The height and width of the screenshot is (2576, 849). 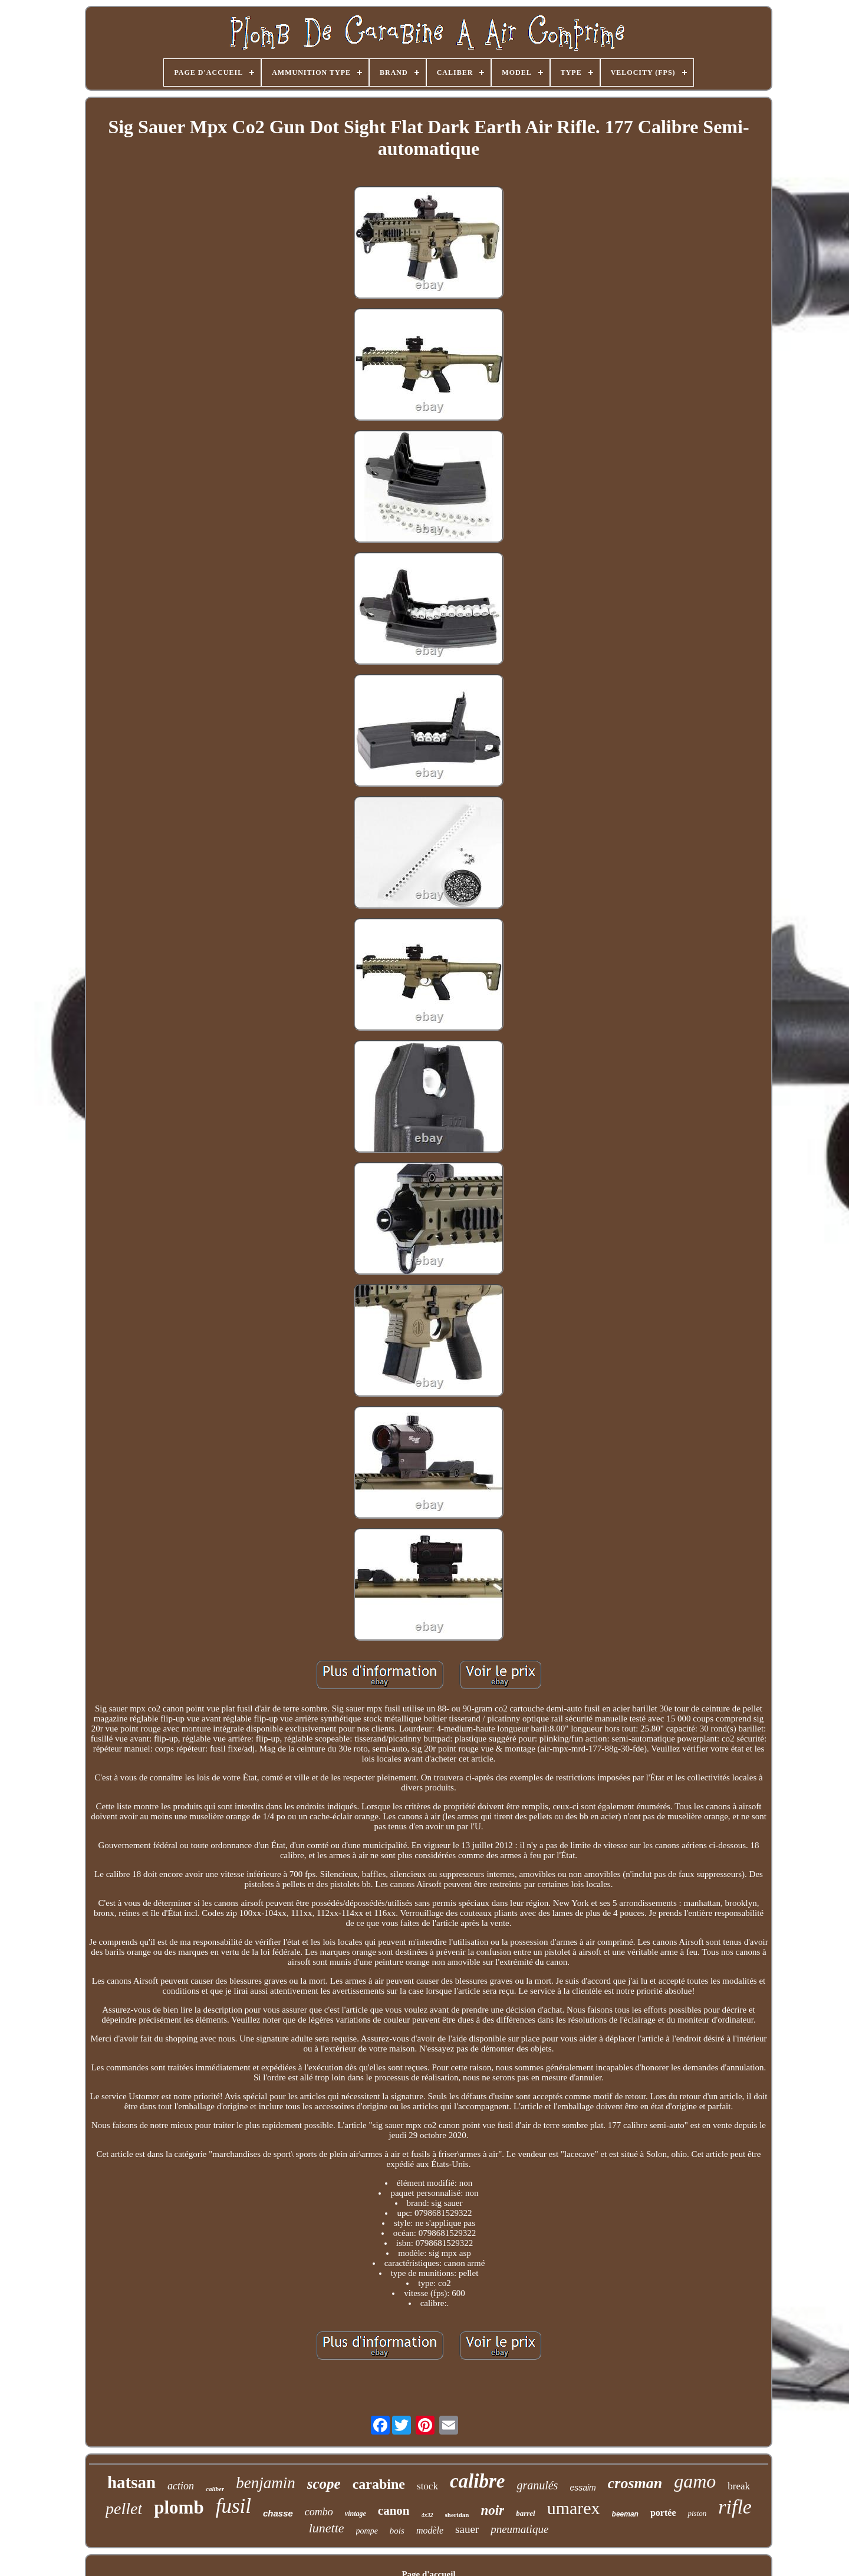 What do you see at coordinates (625, 2514) in the screenshot?
I see `beeman` at bounding box center [625, 2514].